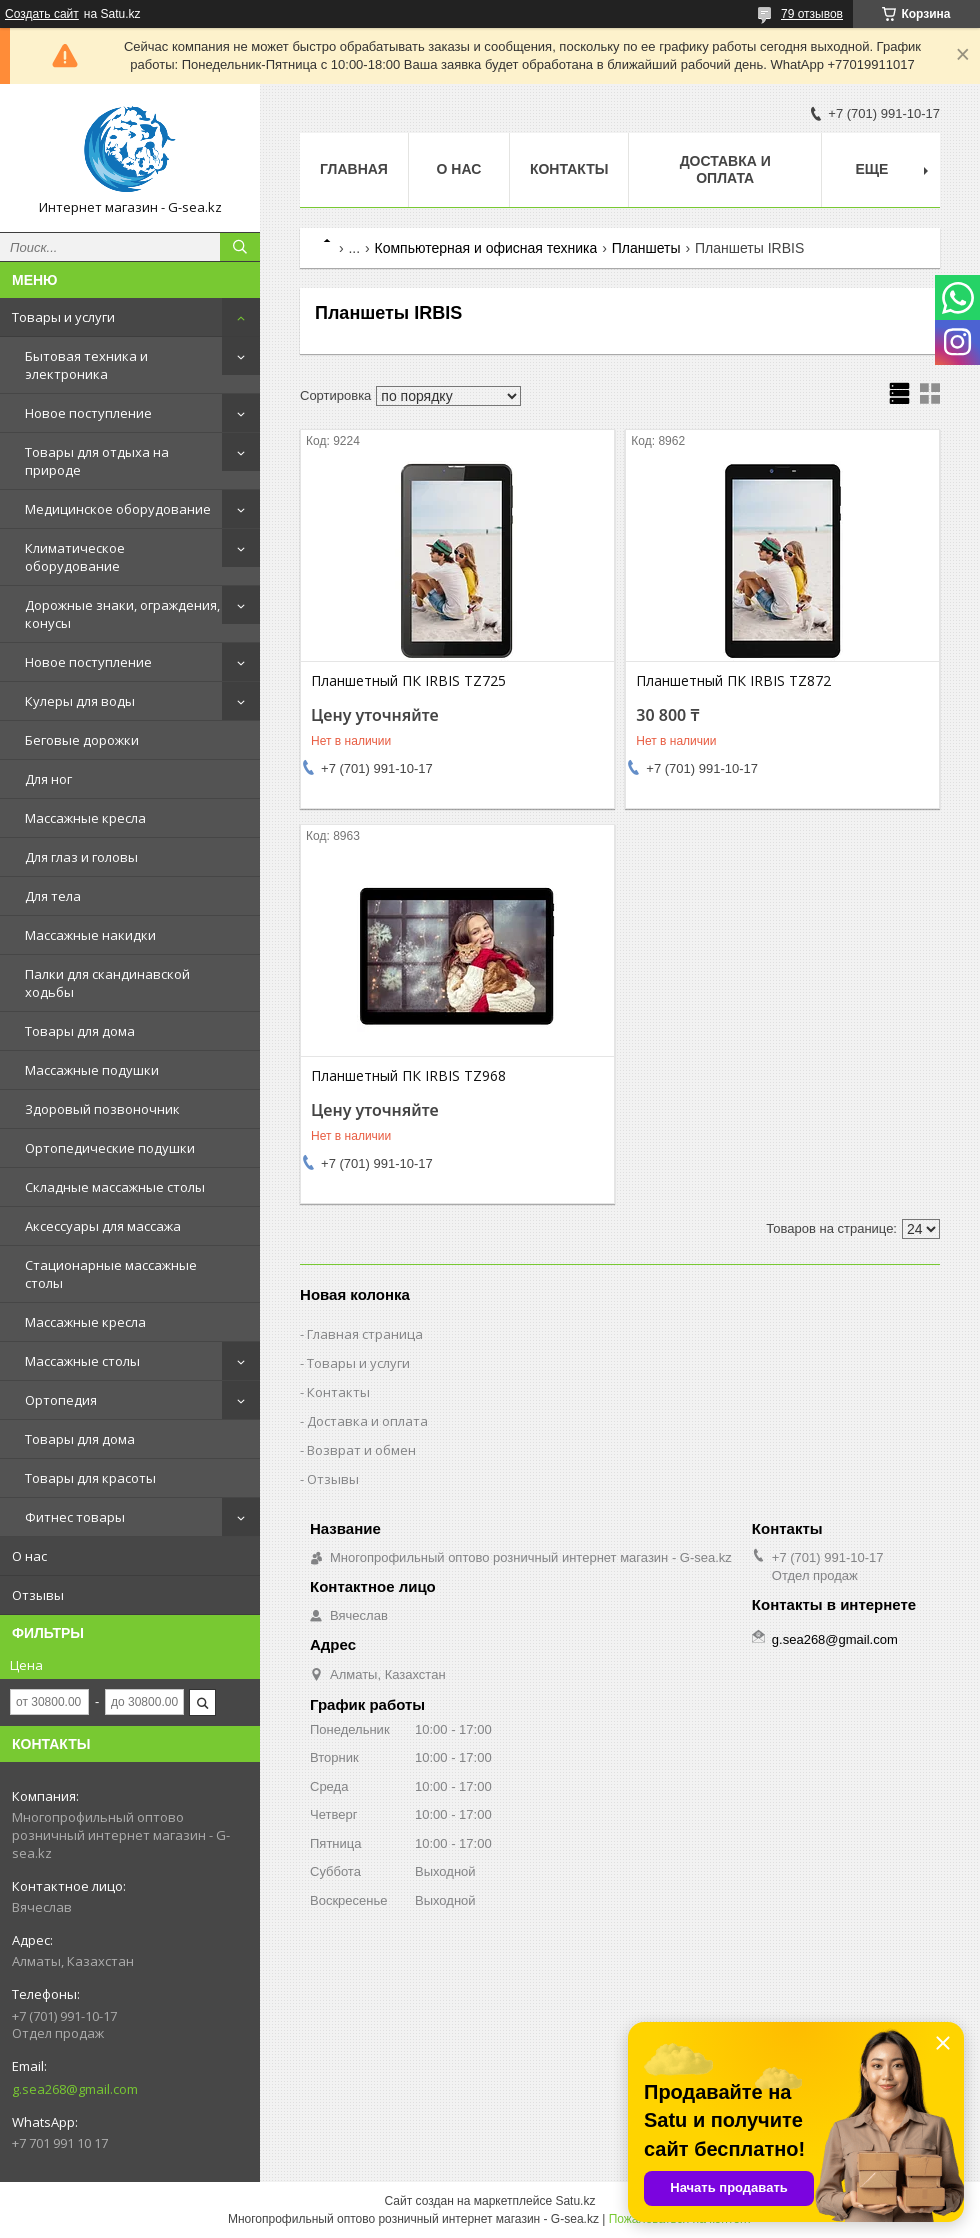 Image resolution: width=980 pixels, height=2238 pixels. I want to click on Палки для скандинавской ходьбы, so click(107, 983).